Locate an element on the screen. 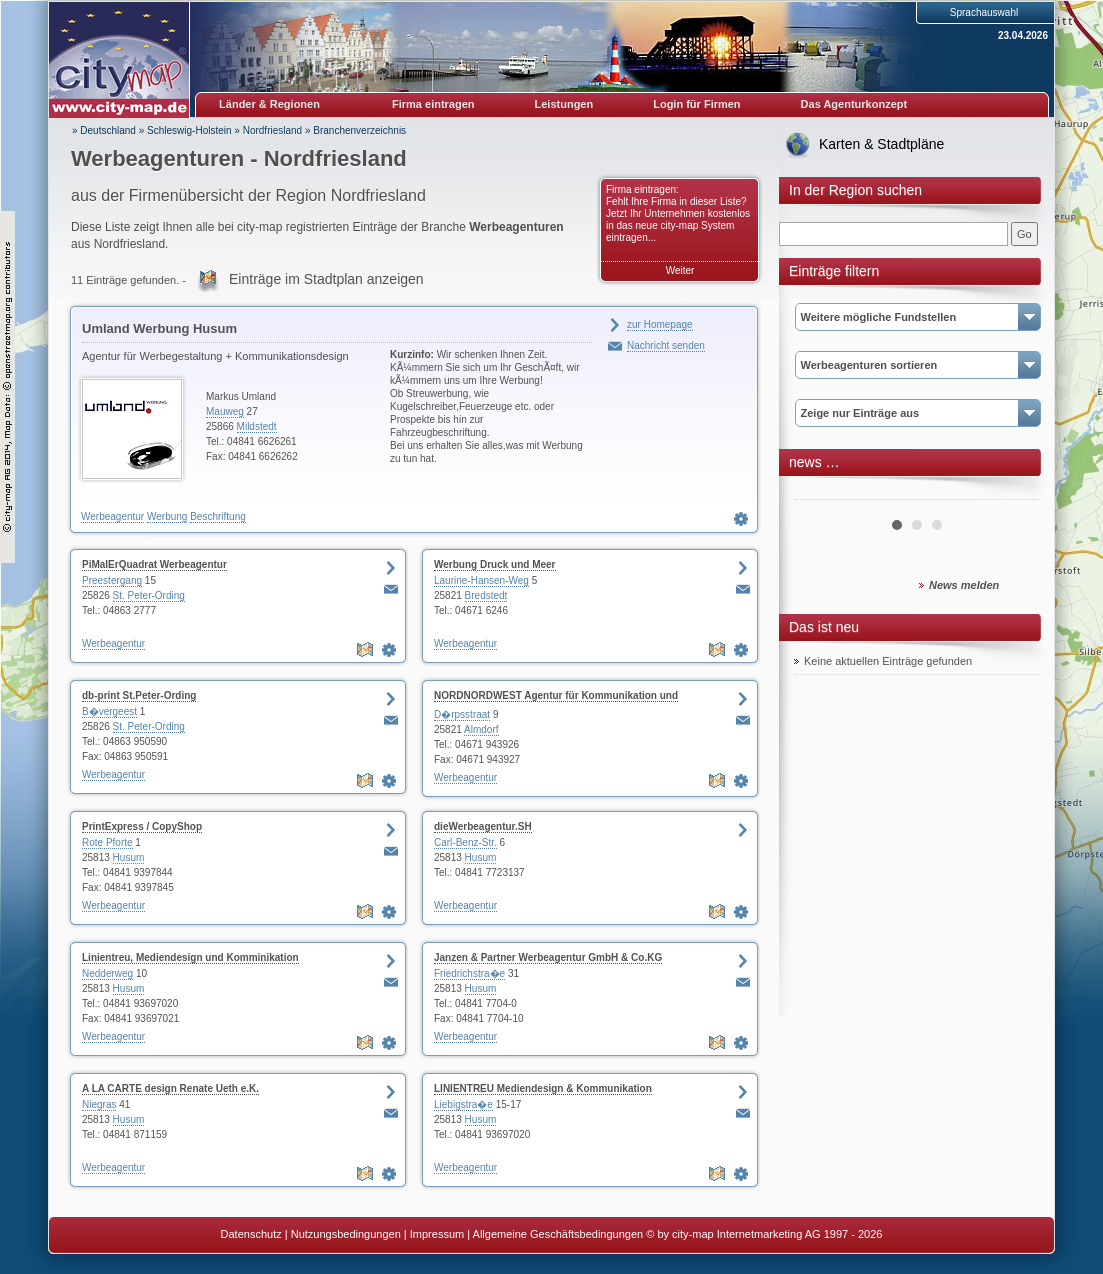 This screenshot has height=1274, width=1103. dieWerbeagentur.SH is located at coordinates (483, 826).